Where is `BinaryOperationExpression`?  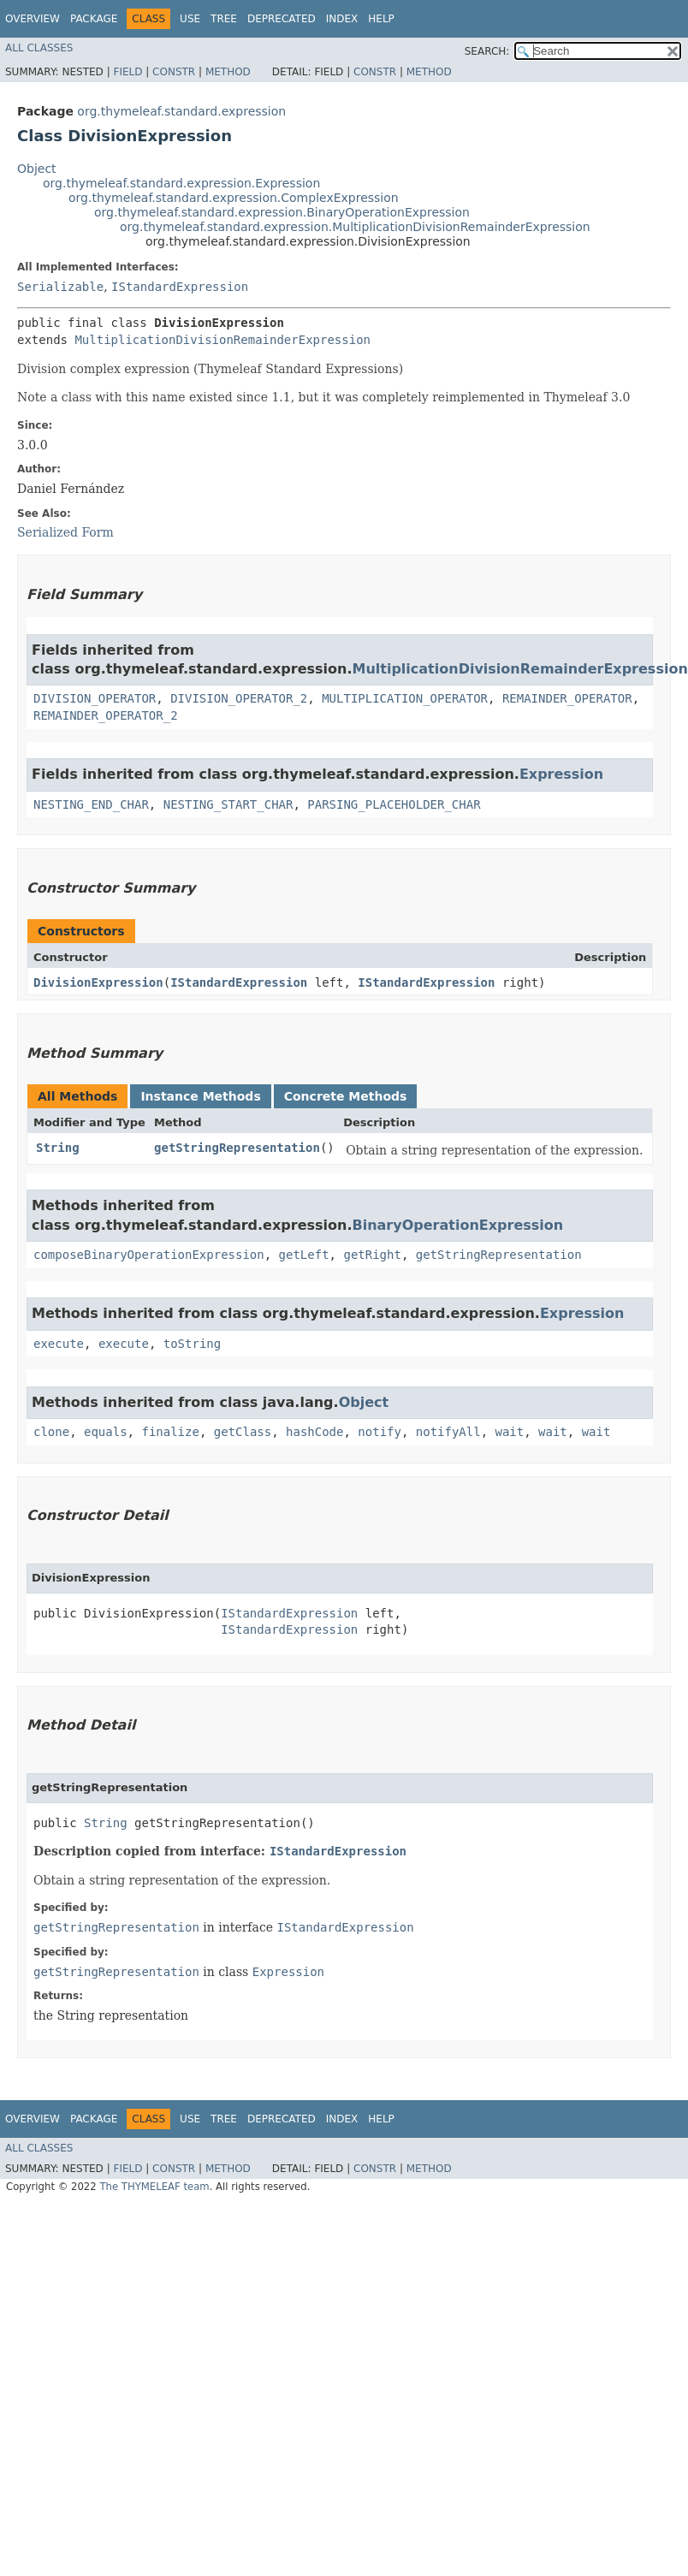 BinaryOperationExpression is located at coordinates (457, 1225).